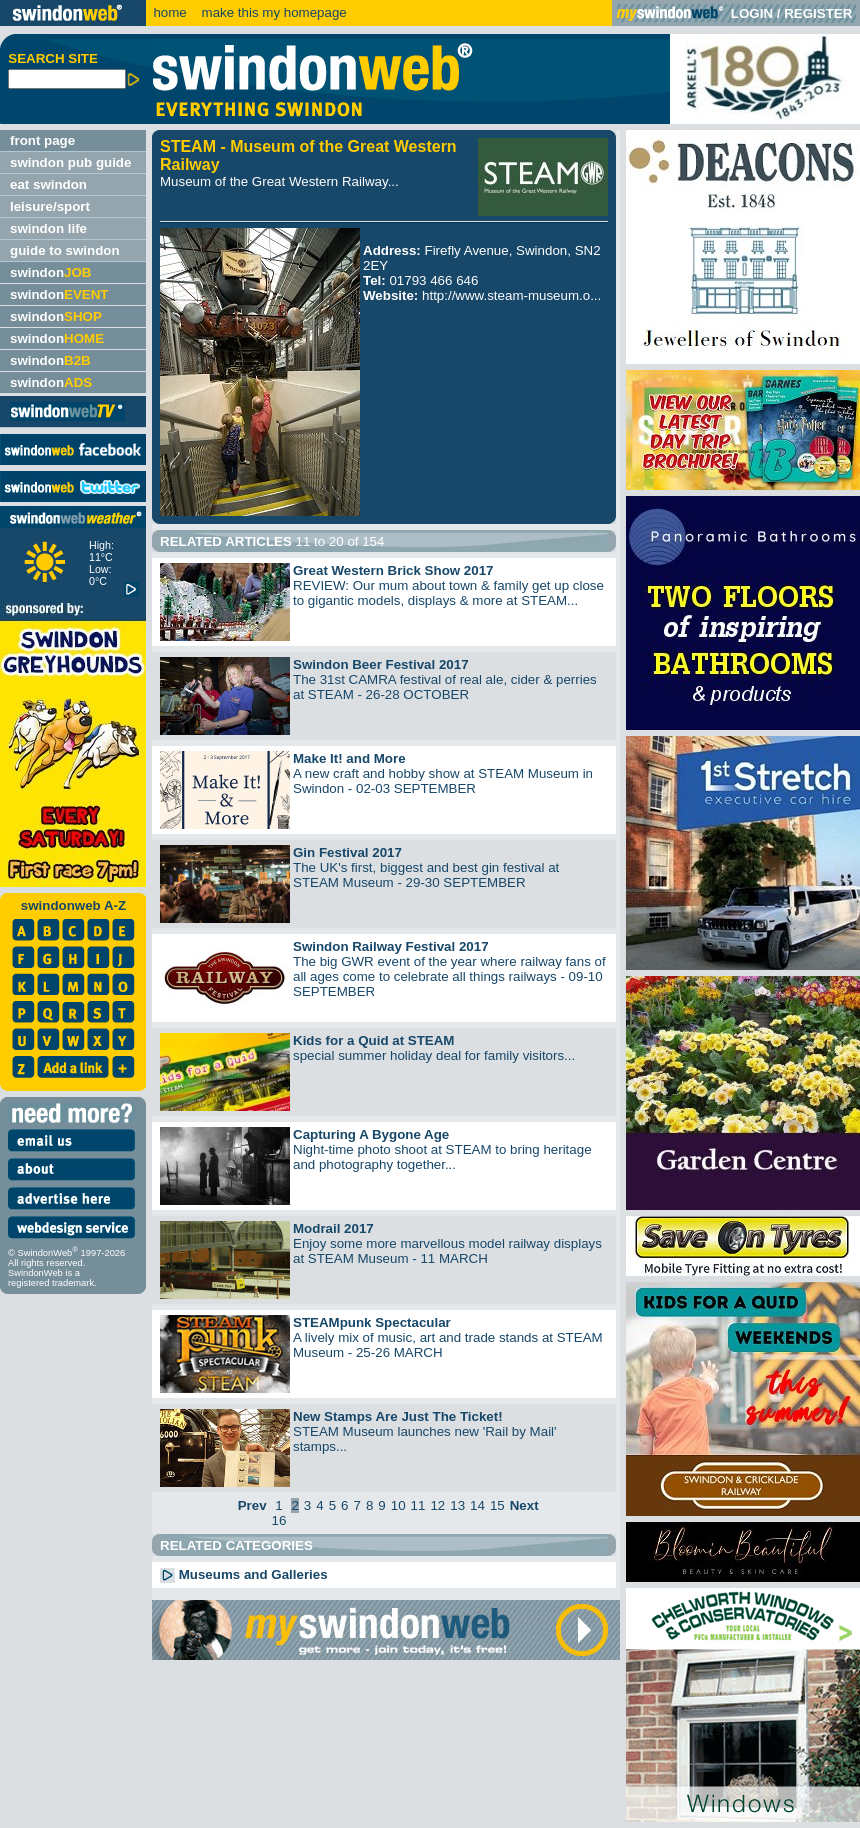  What do you see at coordinates (272, 12) in the screenshot?
I see `make this my homepage` at bounding box center [272, 12].